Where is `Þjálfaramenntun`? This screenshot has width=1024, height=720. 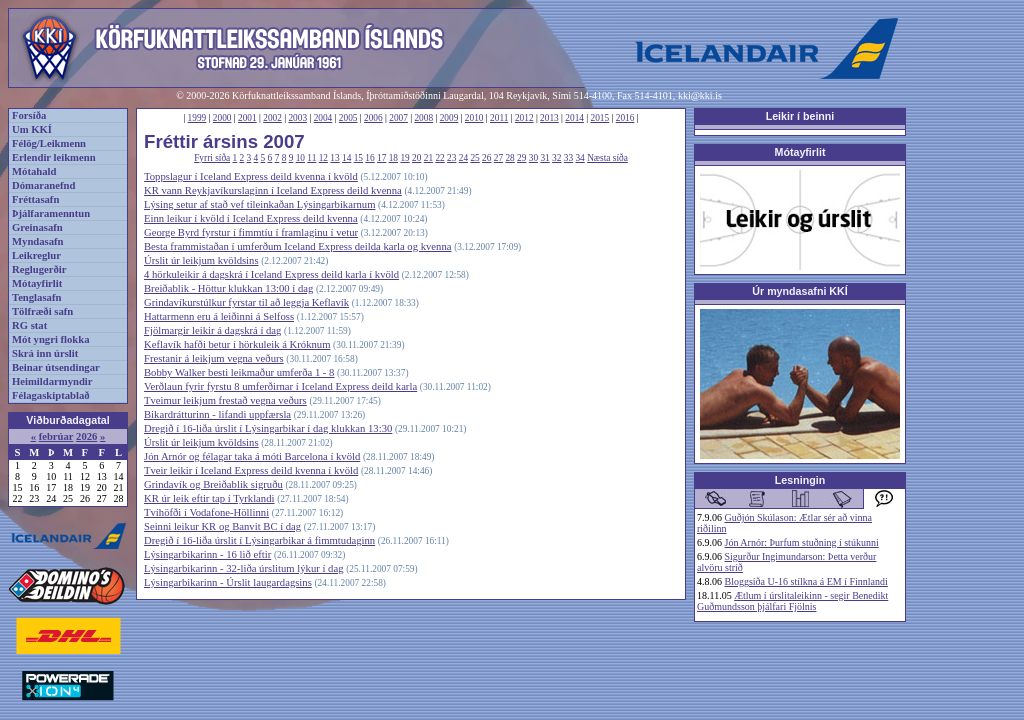 Þjálfaramenntun is located at coordinates (51, 213).